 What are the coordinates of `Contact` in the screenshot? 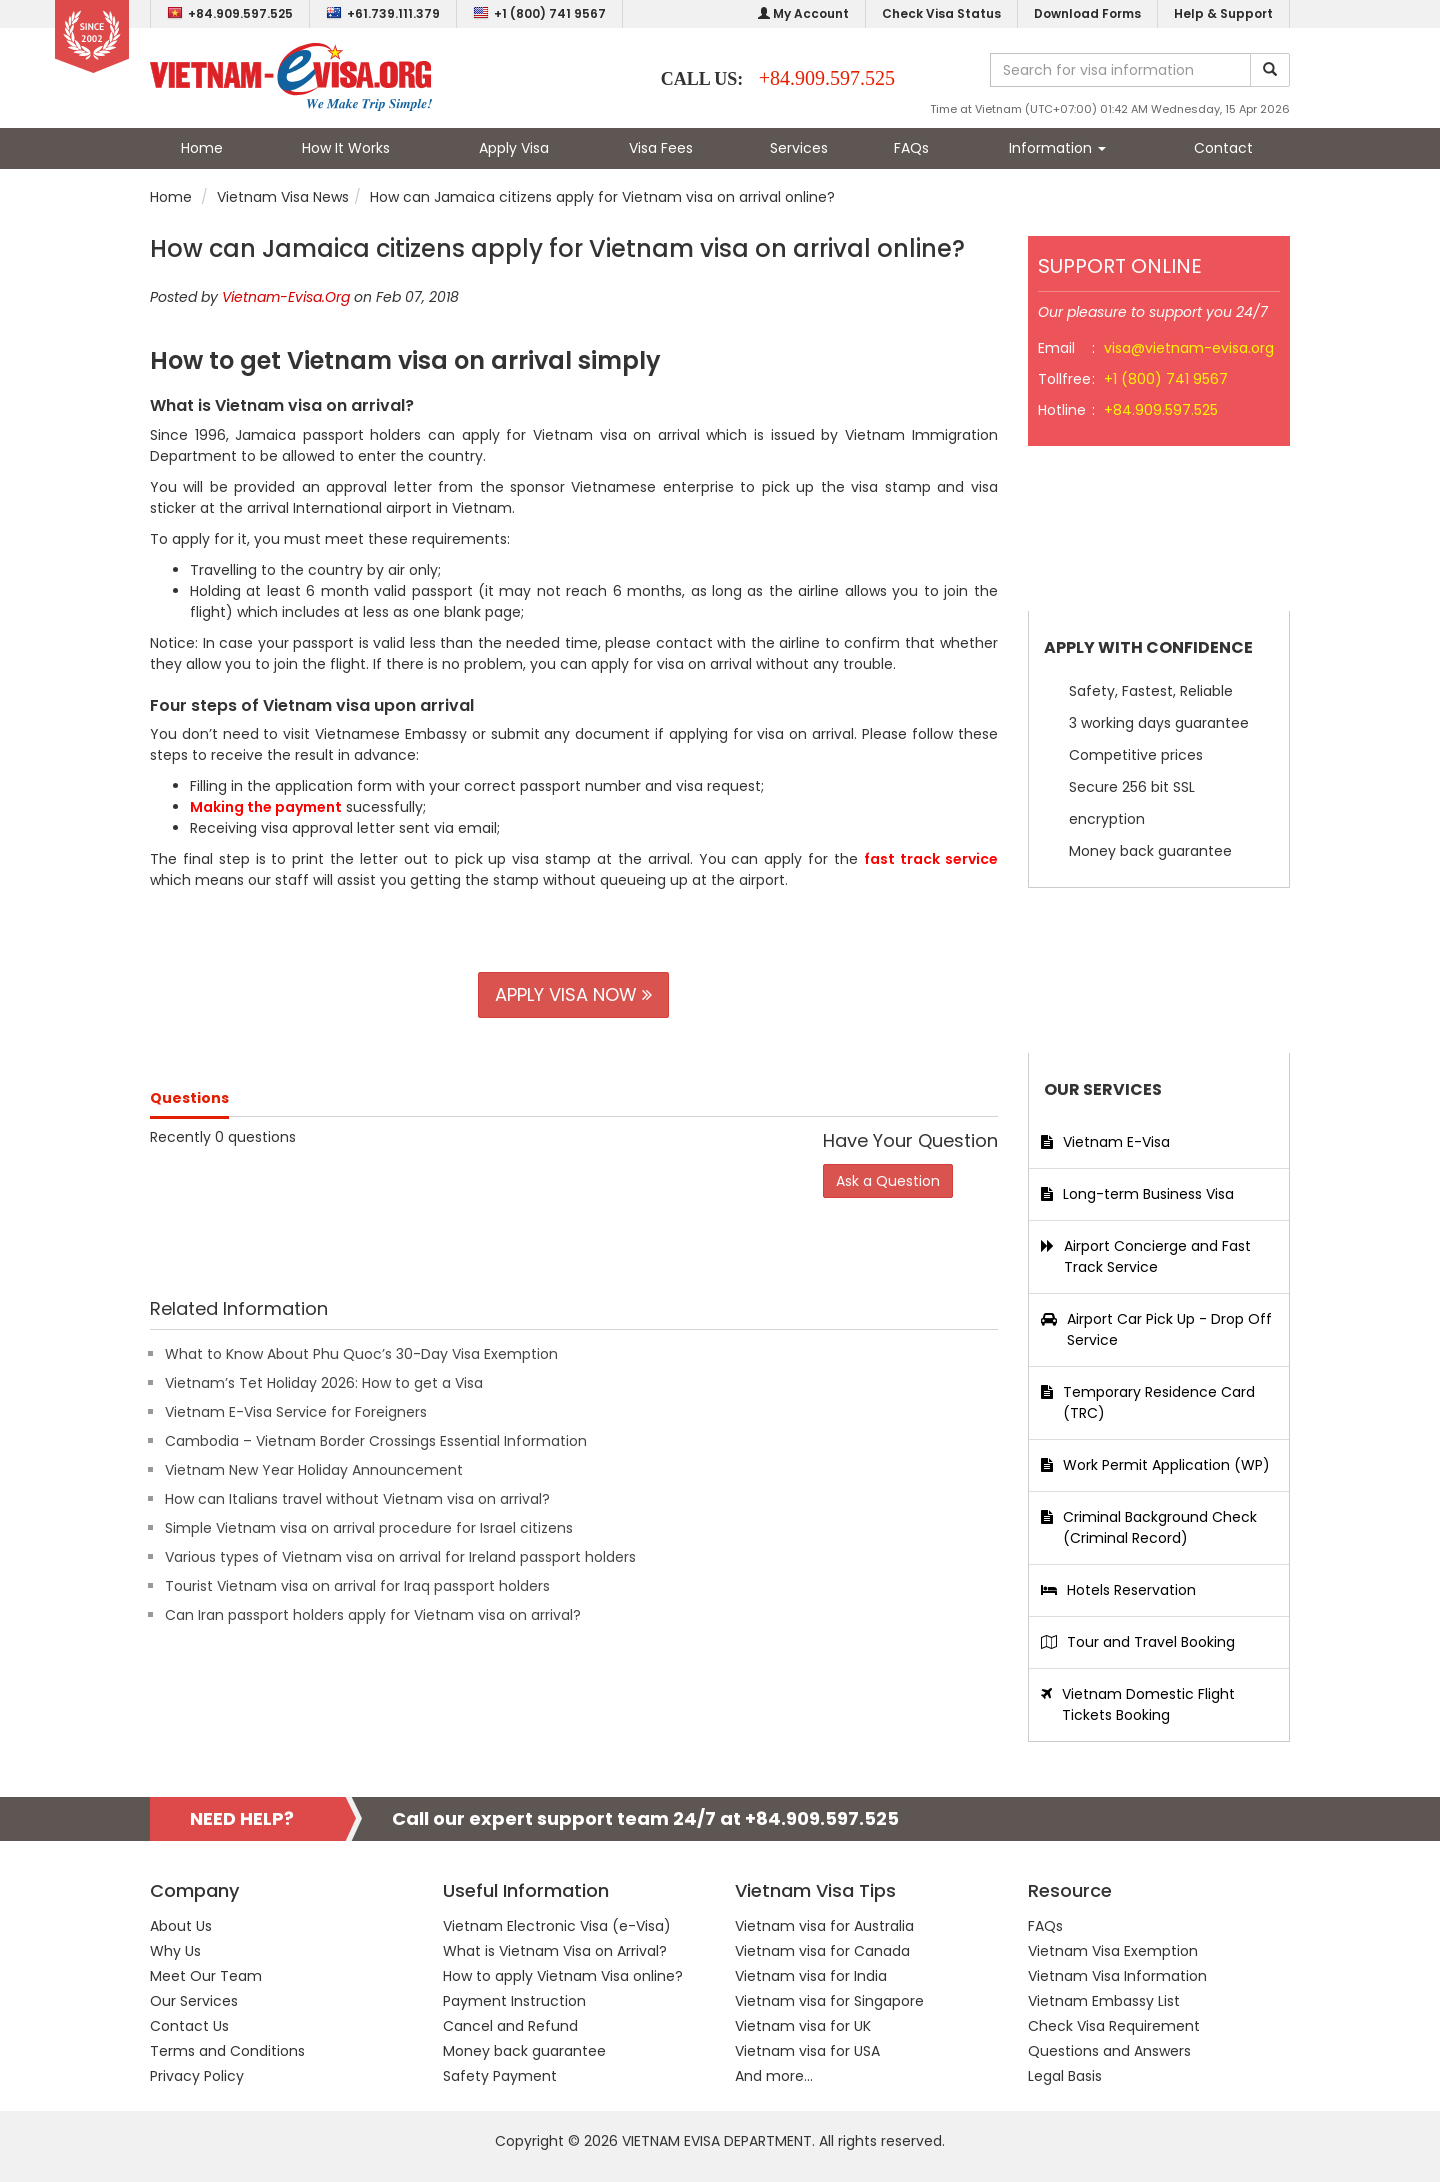 It's located at (1223, 148).